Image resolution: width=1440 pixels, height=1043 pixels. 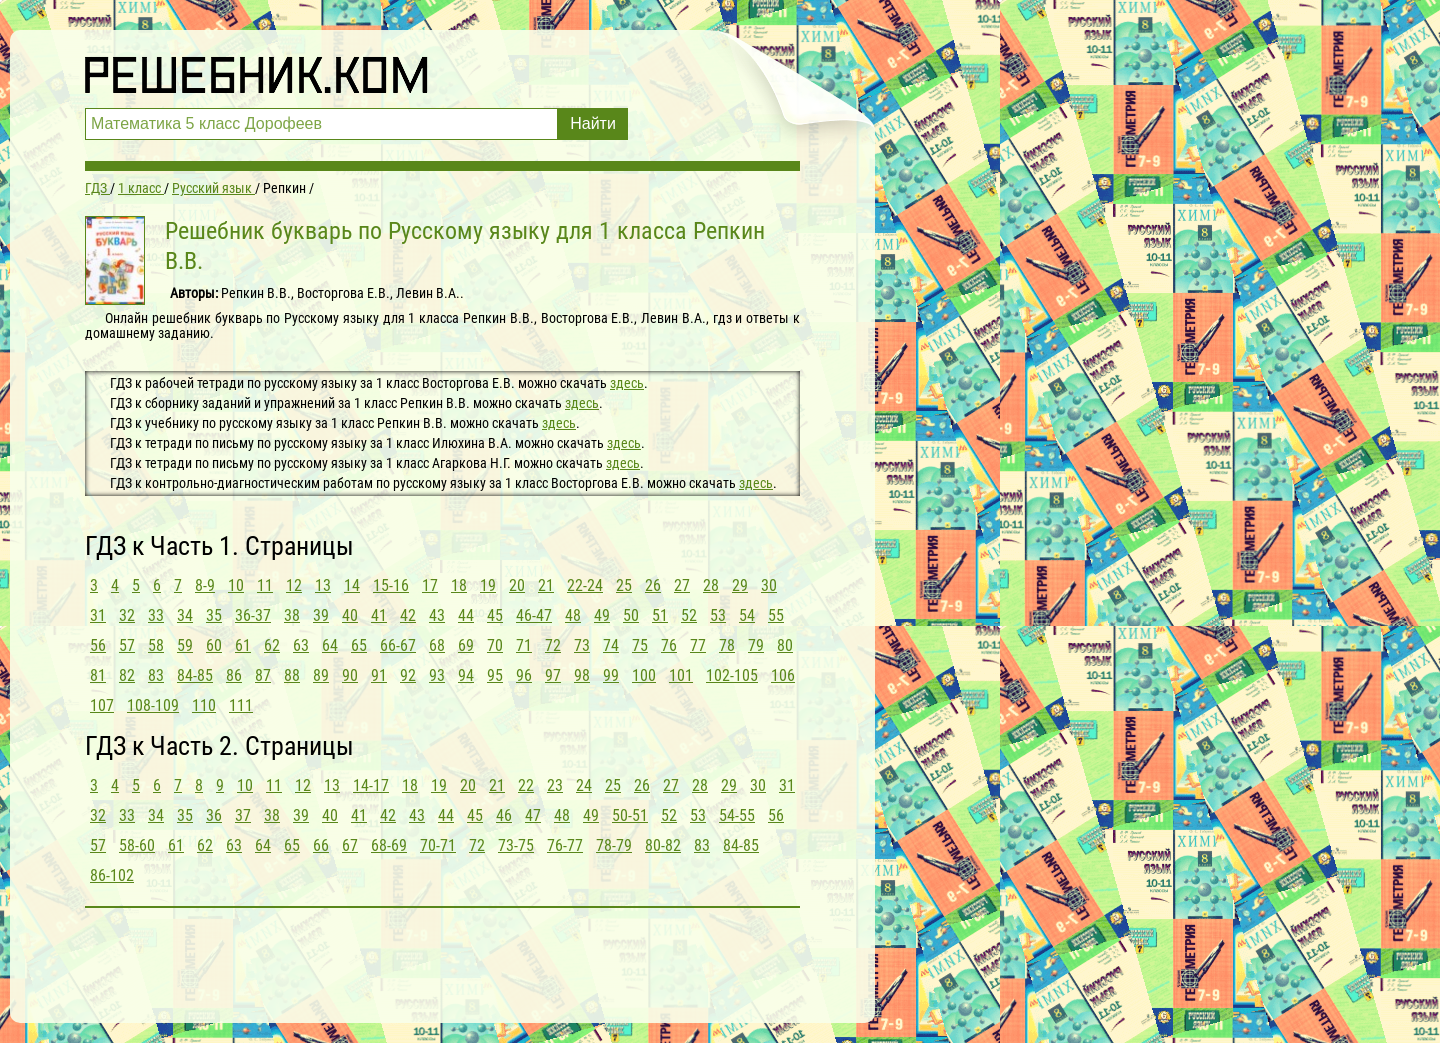 What do you see at coordinates (669, 645) in the screenshot?
I see `76` at bounding box center [669, 645].